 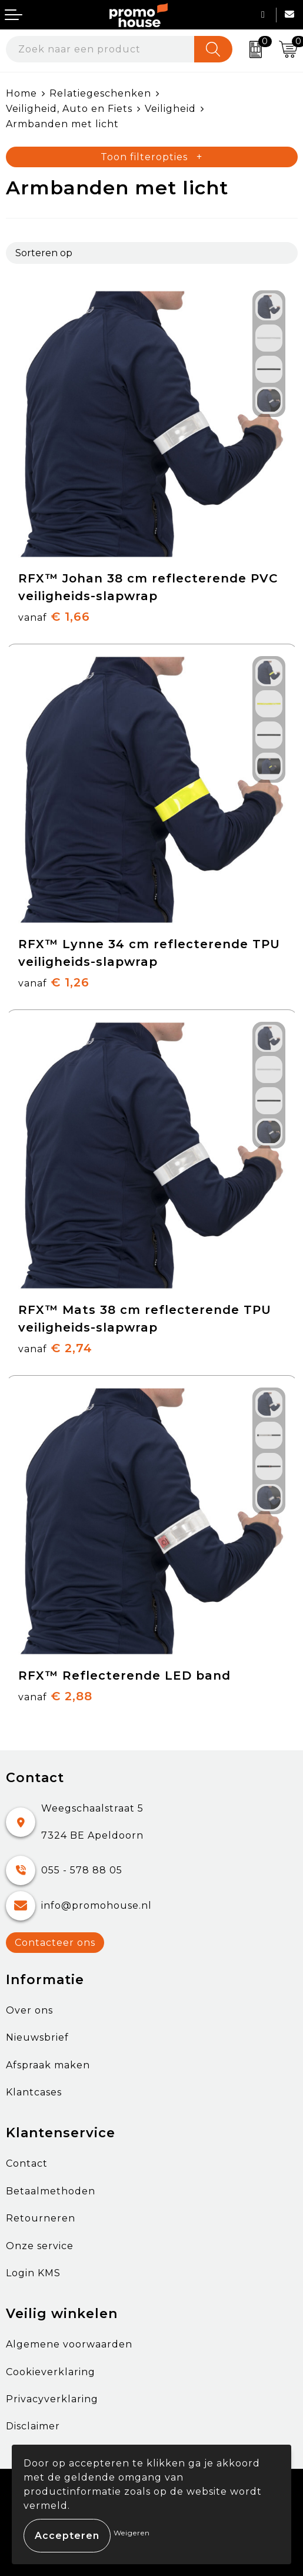 What do you see at coordinates (54, 617) in the screenshot?
I see `€ 1,66` at bounding box center [54, 617].